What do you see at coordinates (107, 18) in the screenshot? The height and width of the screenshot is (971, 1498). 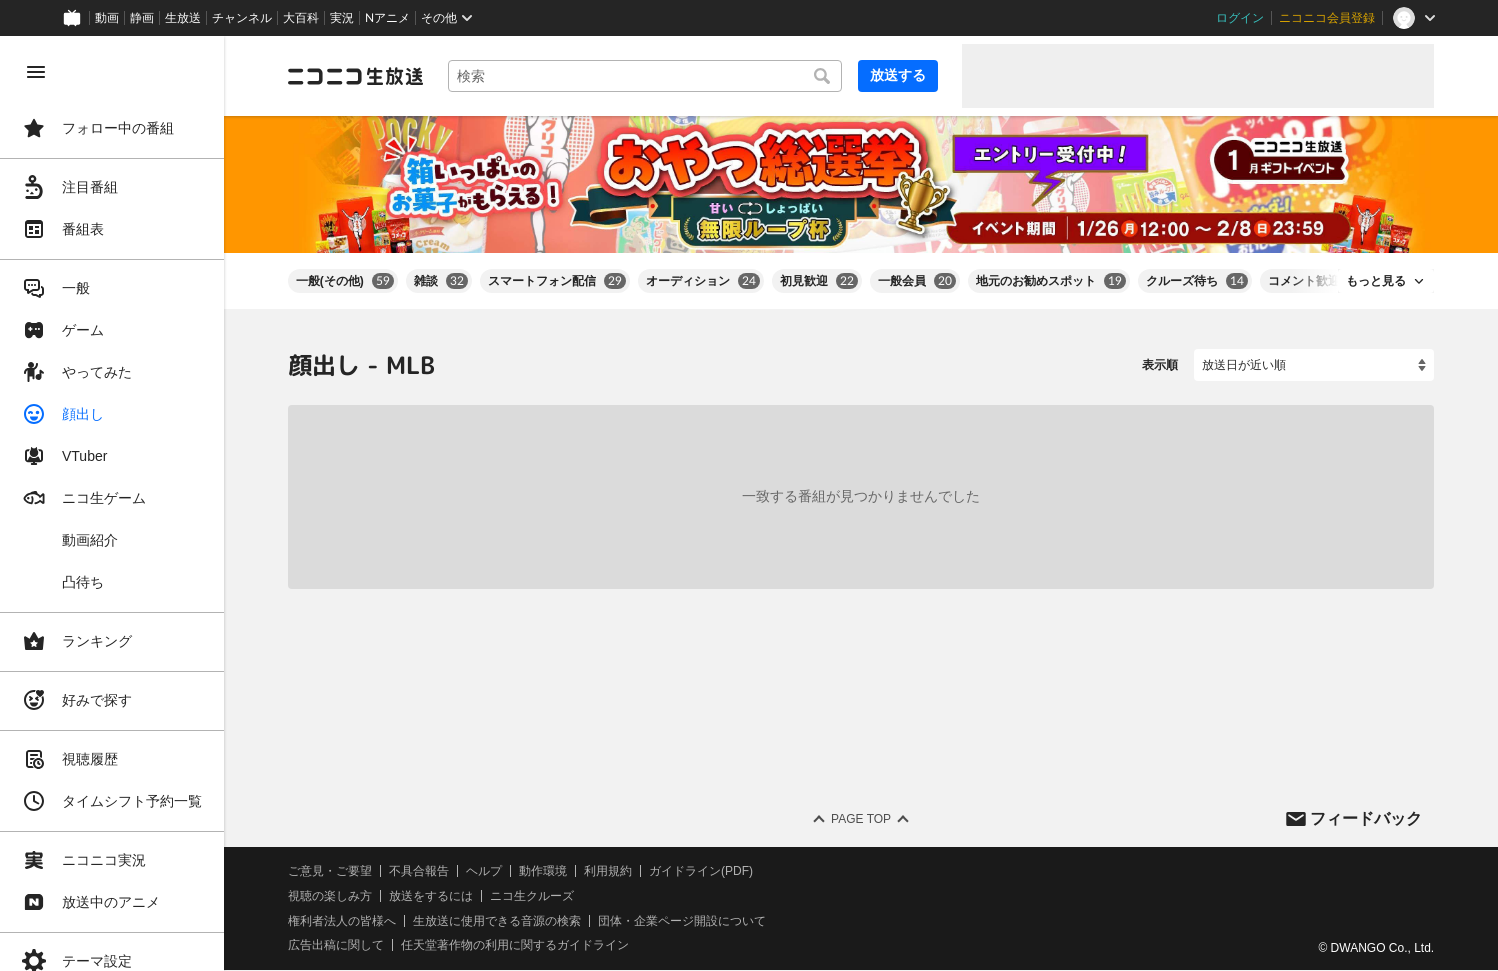 I see `動画` at bounding box center [107, 18].